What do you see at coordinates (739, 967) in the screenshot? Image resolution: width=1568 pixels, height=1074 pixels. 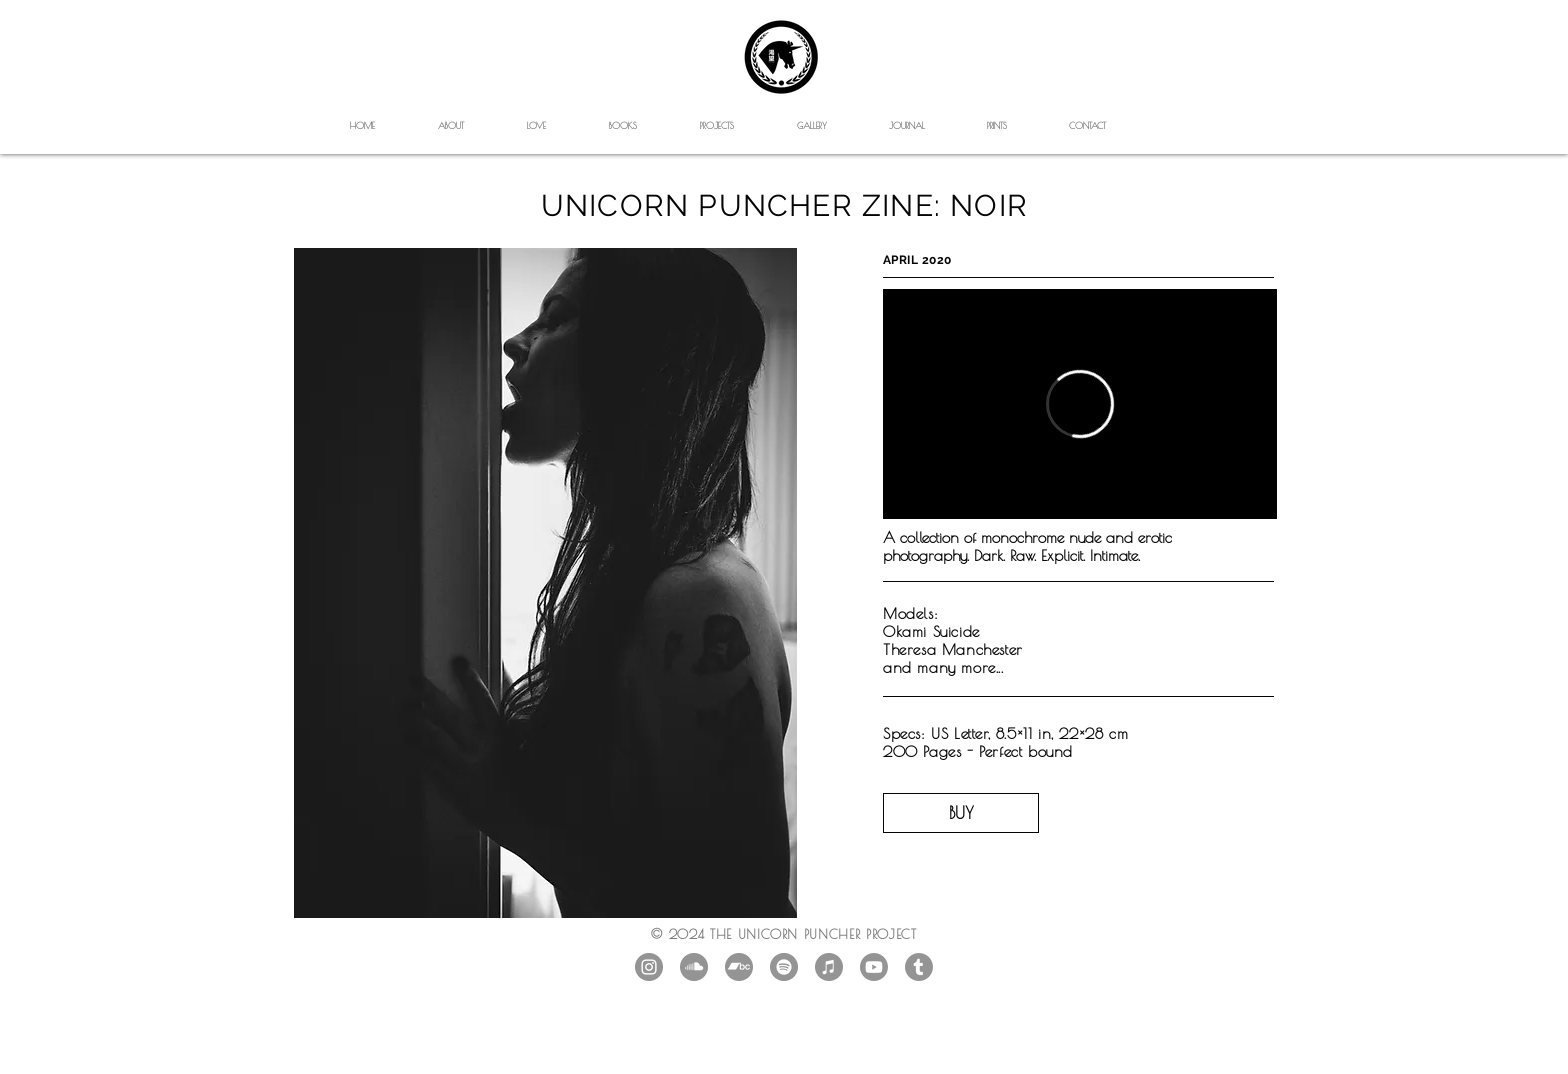 I see `[Bandcamp]` at bounding box center [739, 967].